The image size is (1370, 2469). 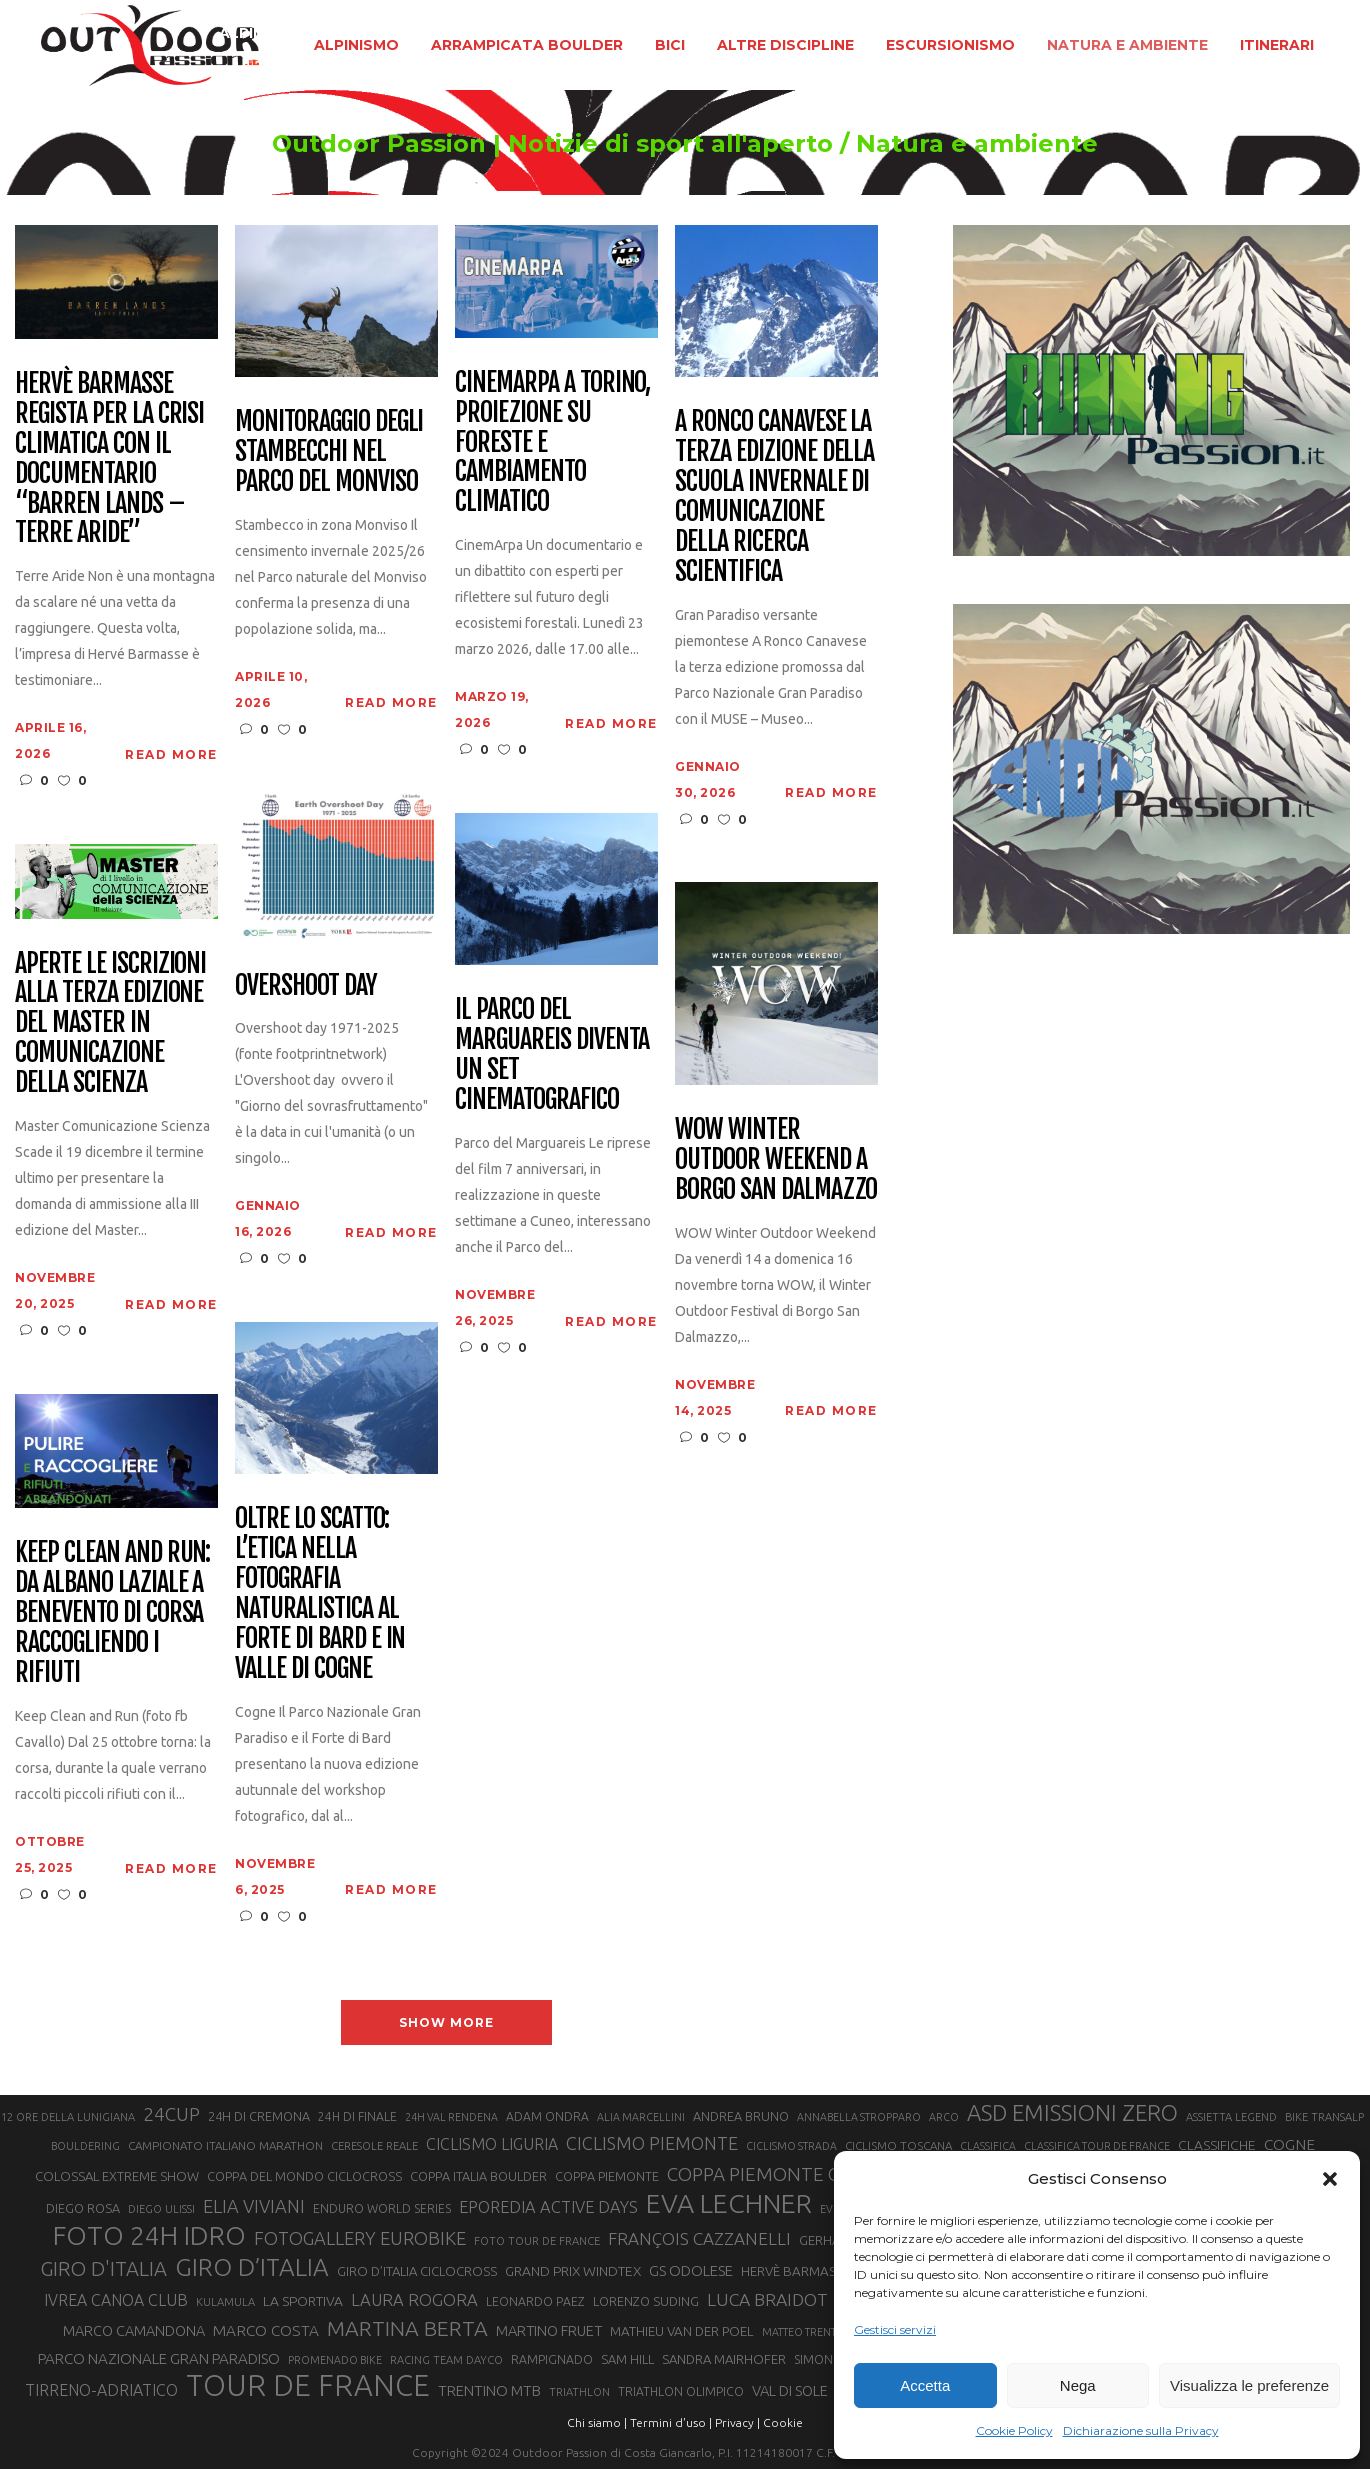 What do you see at coordinates (1078, 2385) in the screenshot?
I see `Nega` at bounding box center [1078, 2385].